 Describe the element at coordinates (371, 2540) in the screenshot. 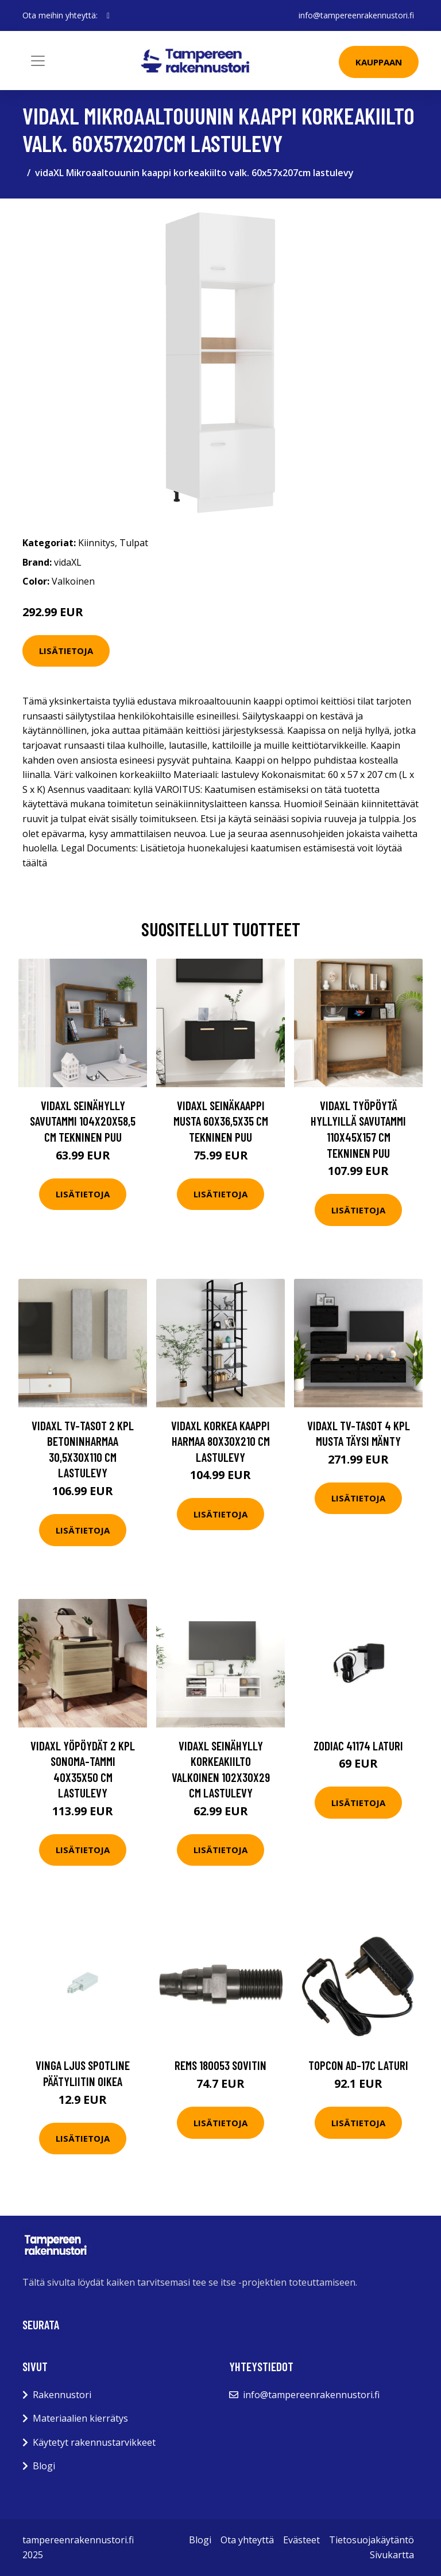

I see `Tietosuojakäytäntö` at that location.